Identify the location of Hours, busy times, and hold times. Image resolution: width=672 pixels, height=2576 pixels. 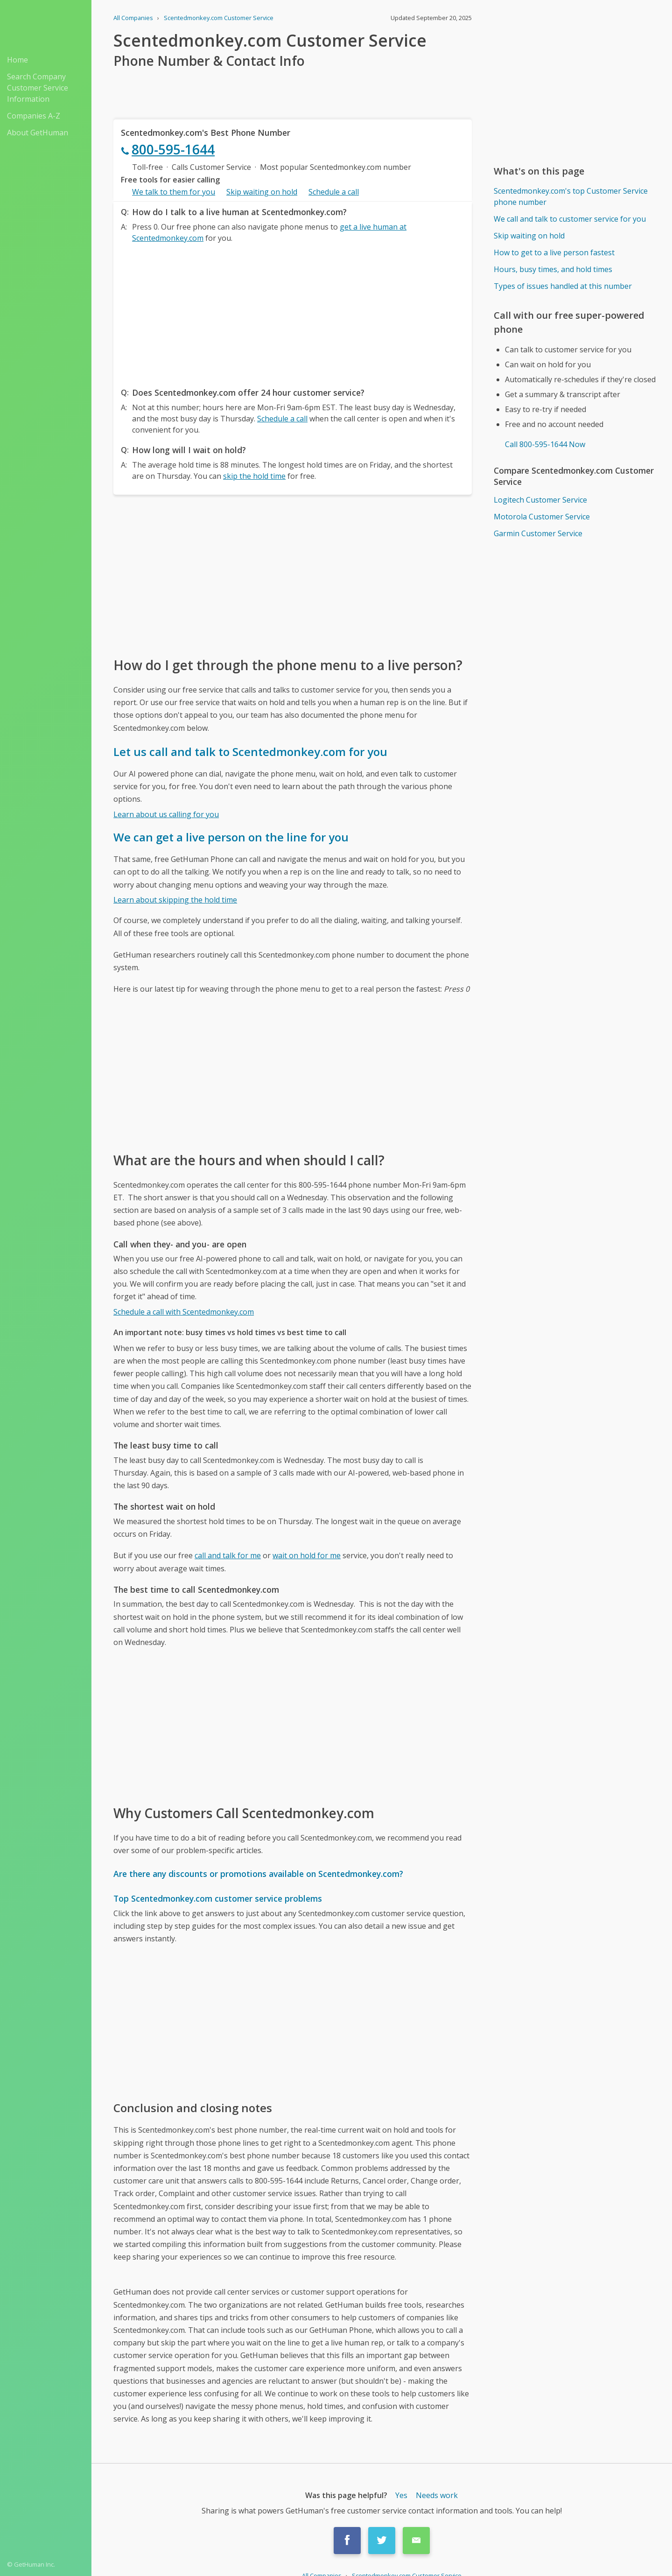
(553, 269).